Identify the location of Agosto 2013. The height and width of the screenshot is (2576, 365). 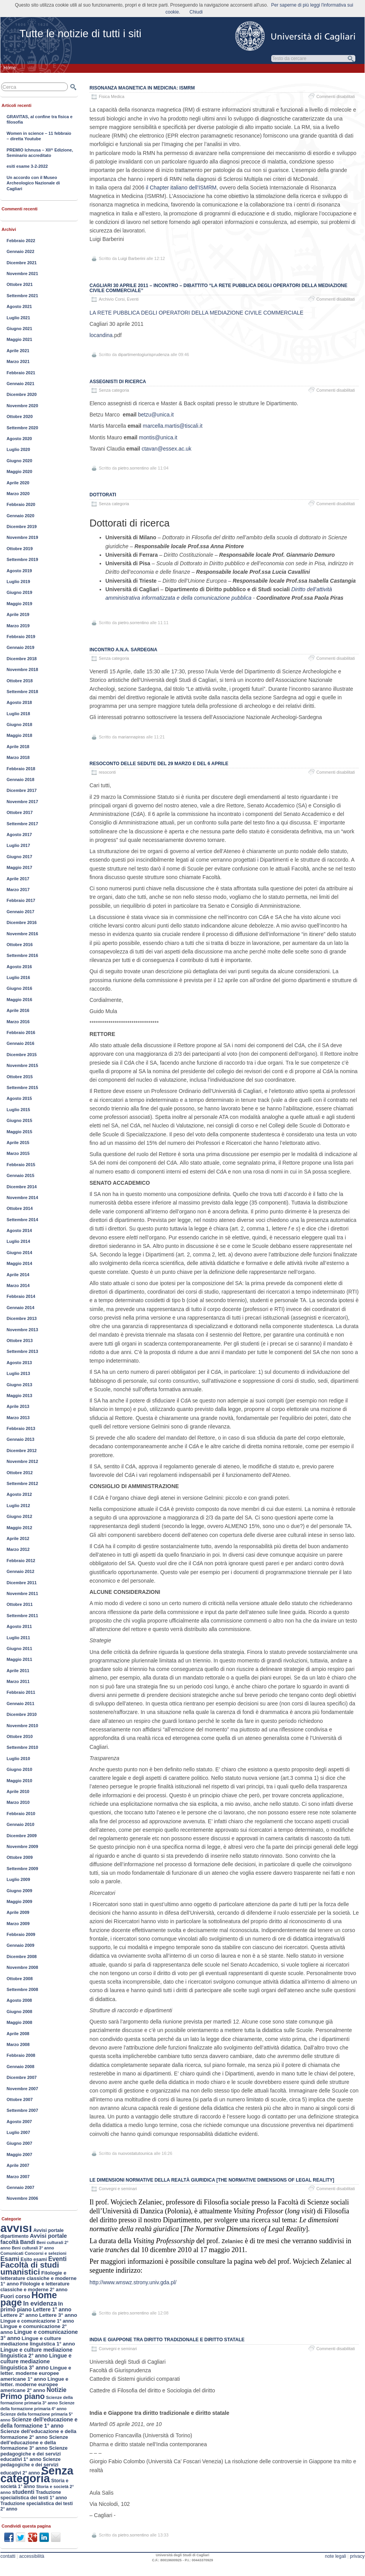
(19, 1362).